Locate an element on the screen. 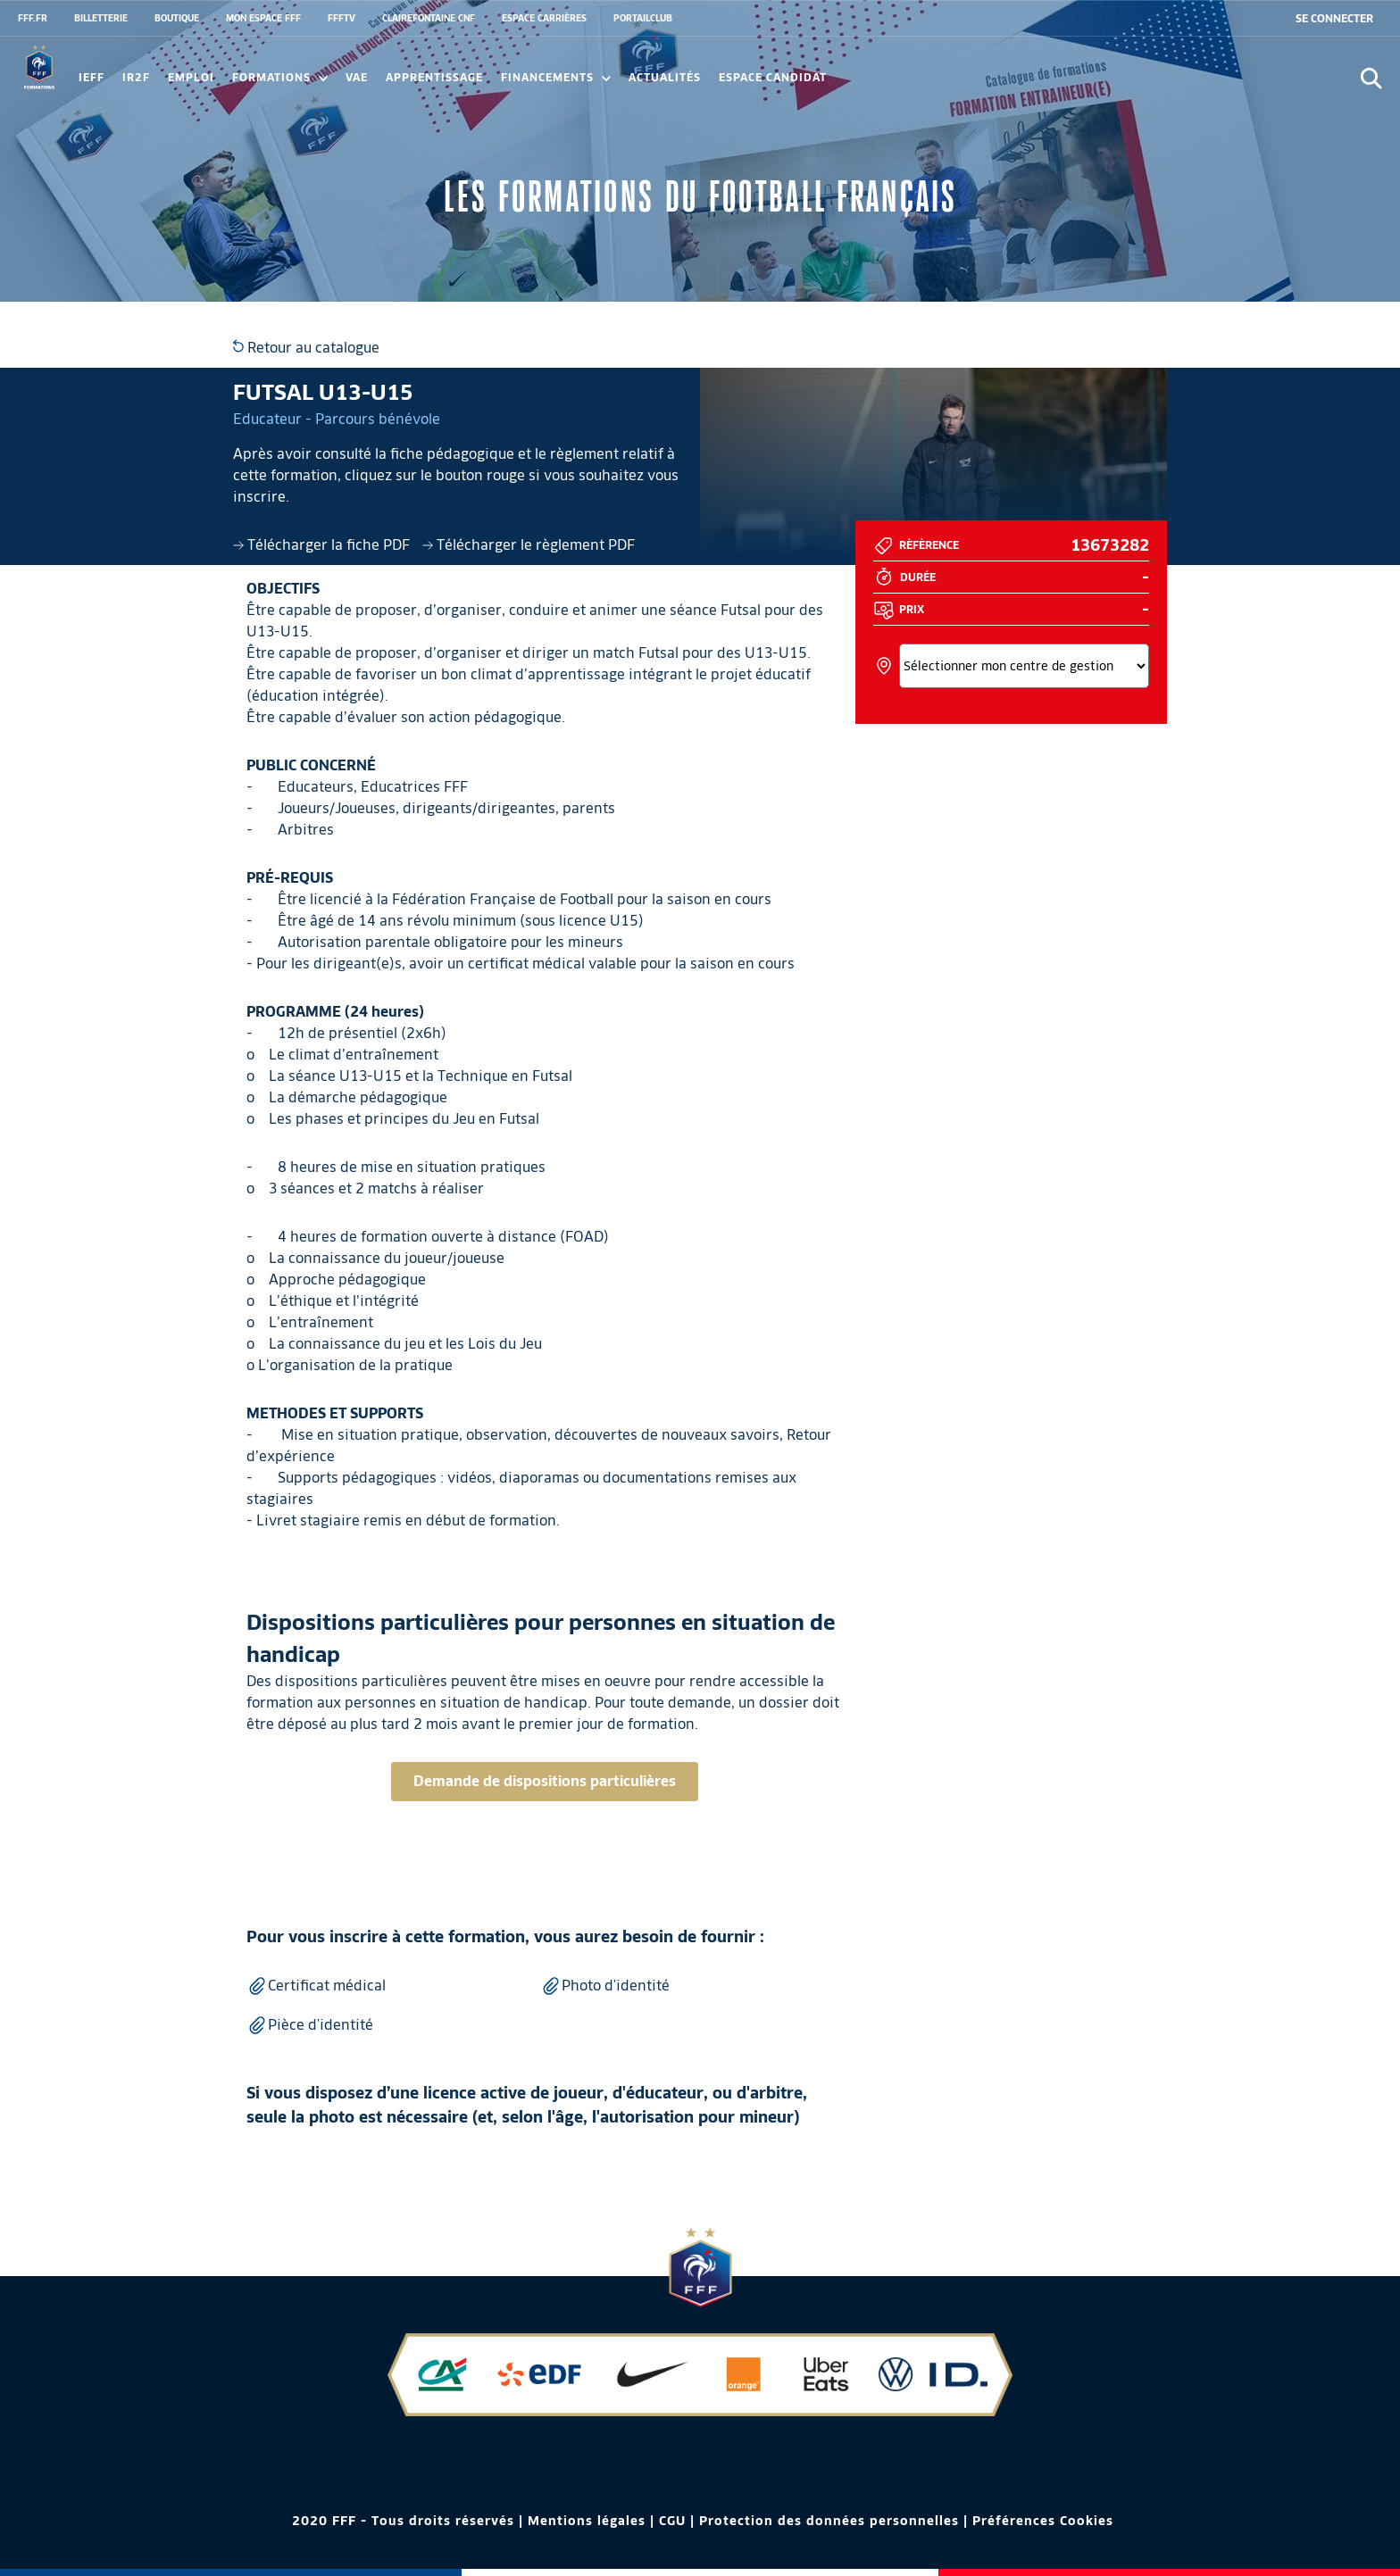 Image resolution: width=1400 pixels, height=2576 pixels. Formations is located at coordinates (280, 77).